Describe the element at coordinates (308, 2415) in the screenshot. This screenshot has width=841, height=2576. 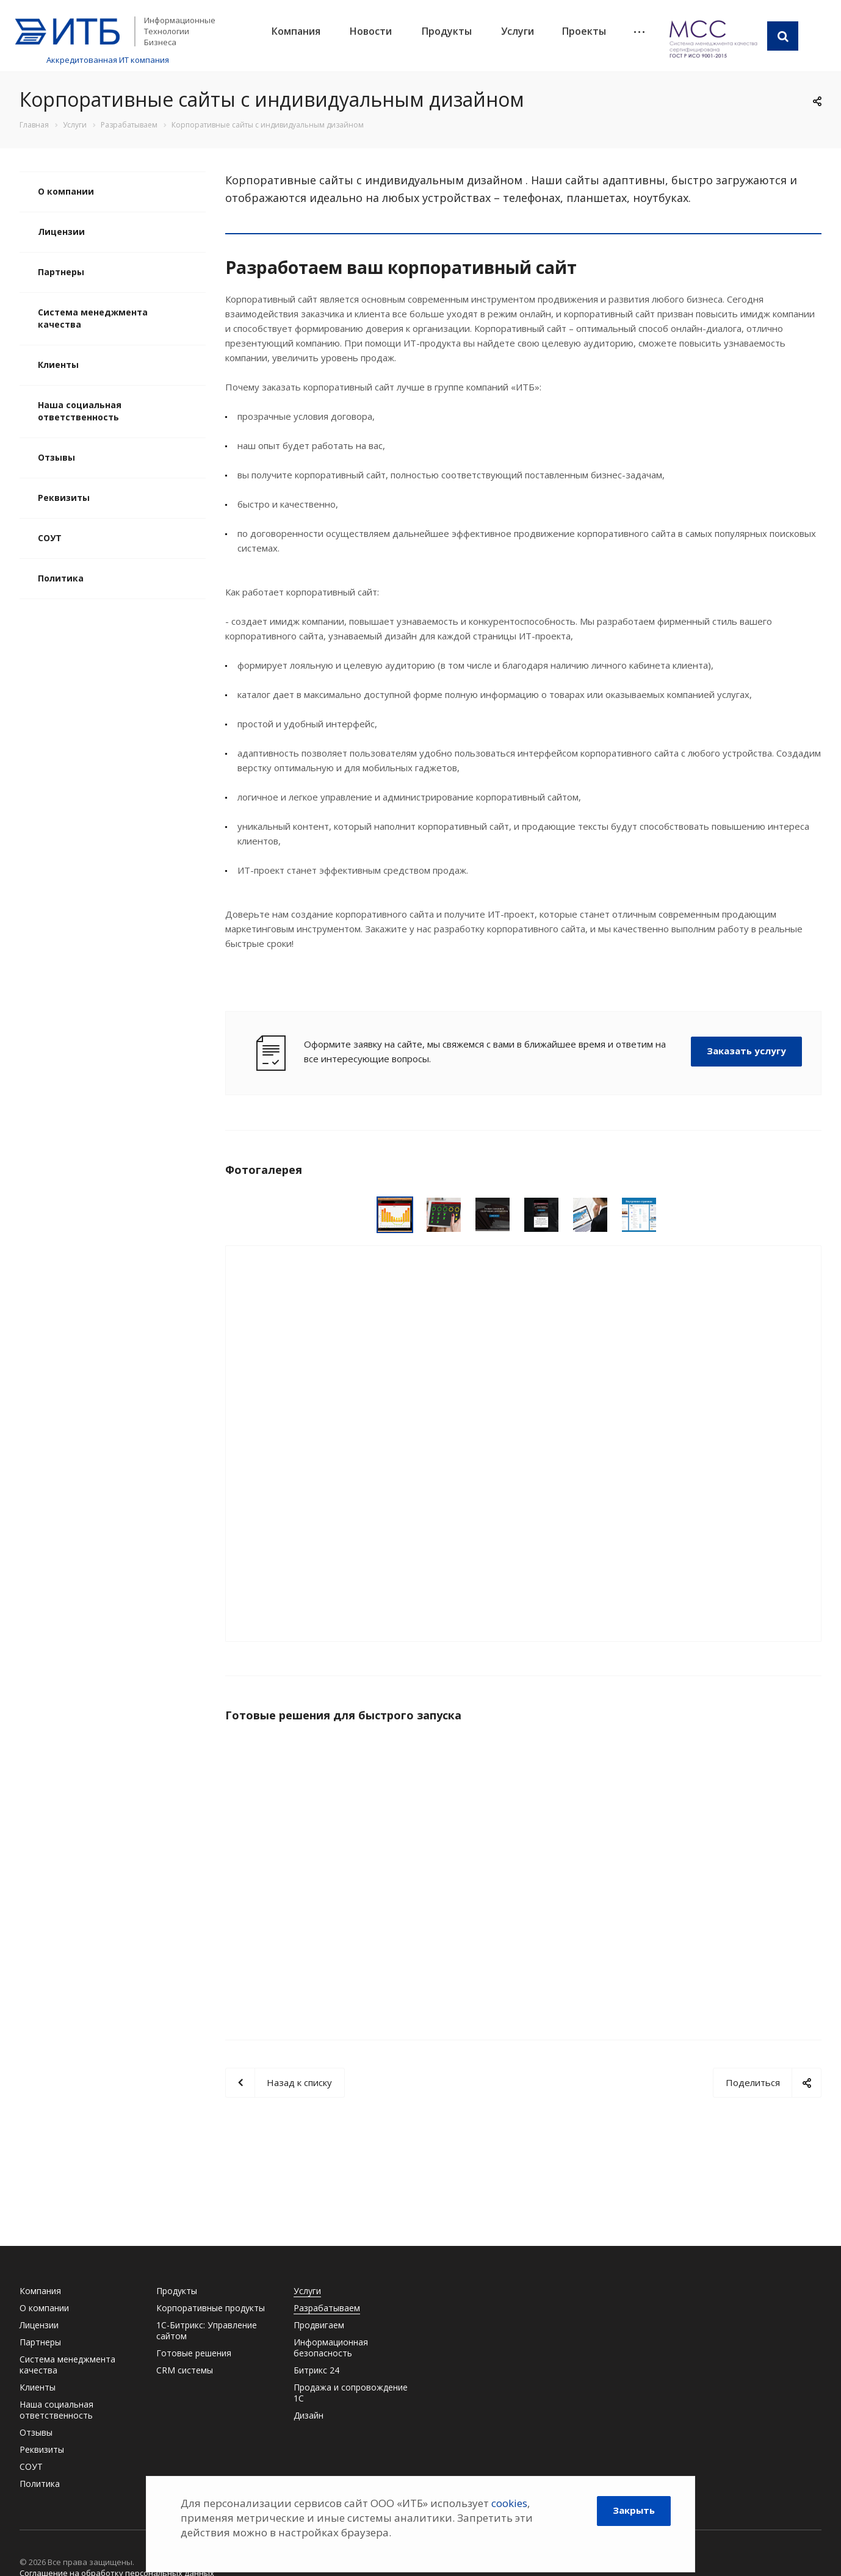
I see `Дизайн` at that location.